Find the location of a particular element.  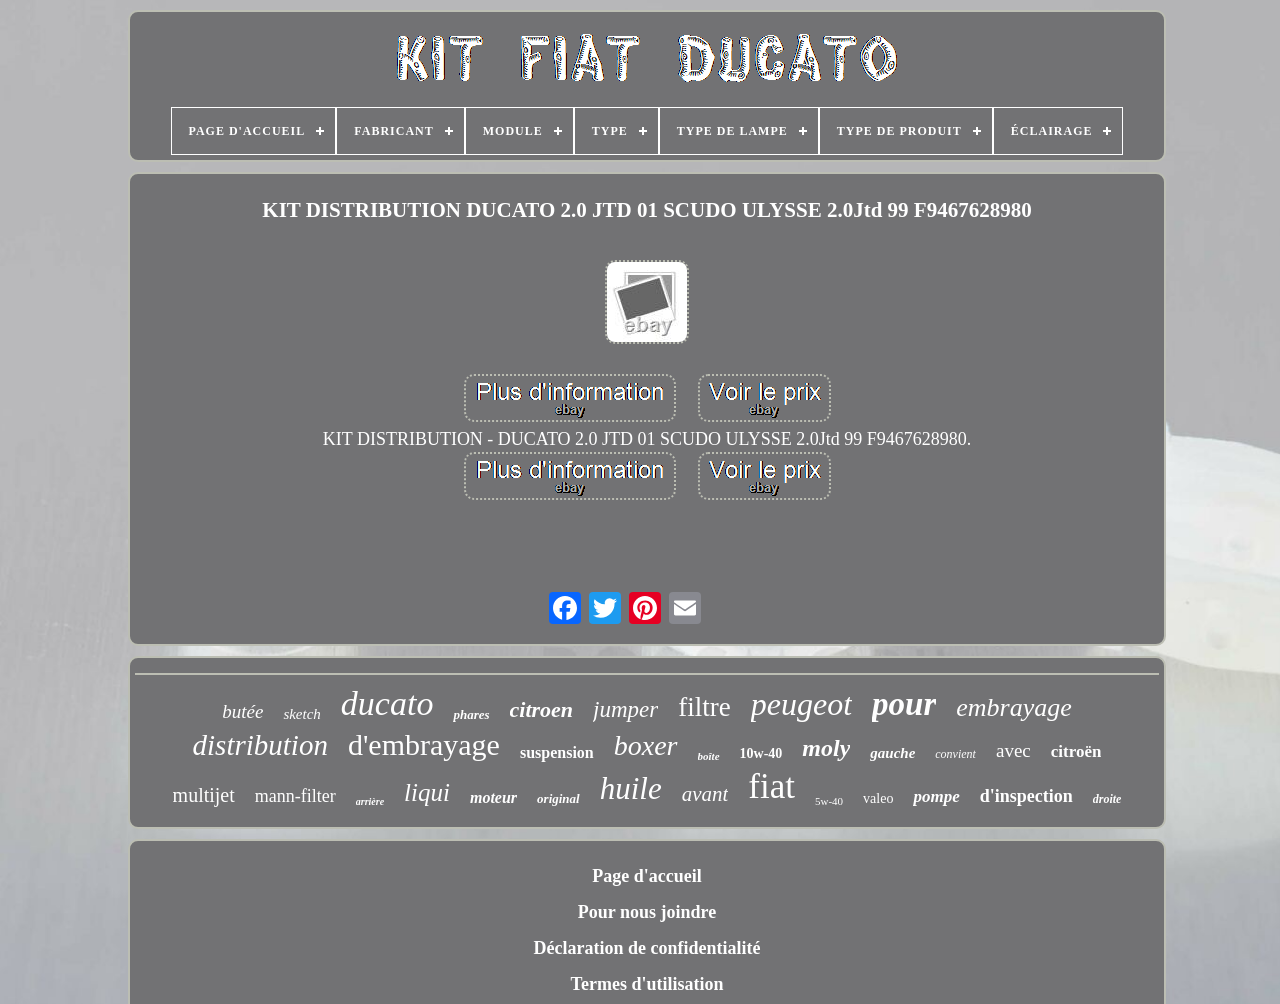

phares is located at coordinates (471, 714).